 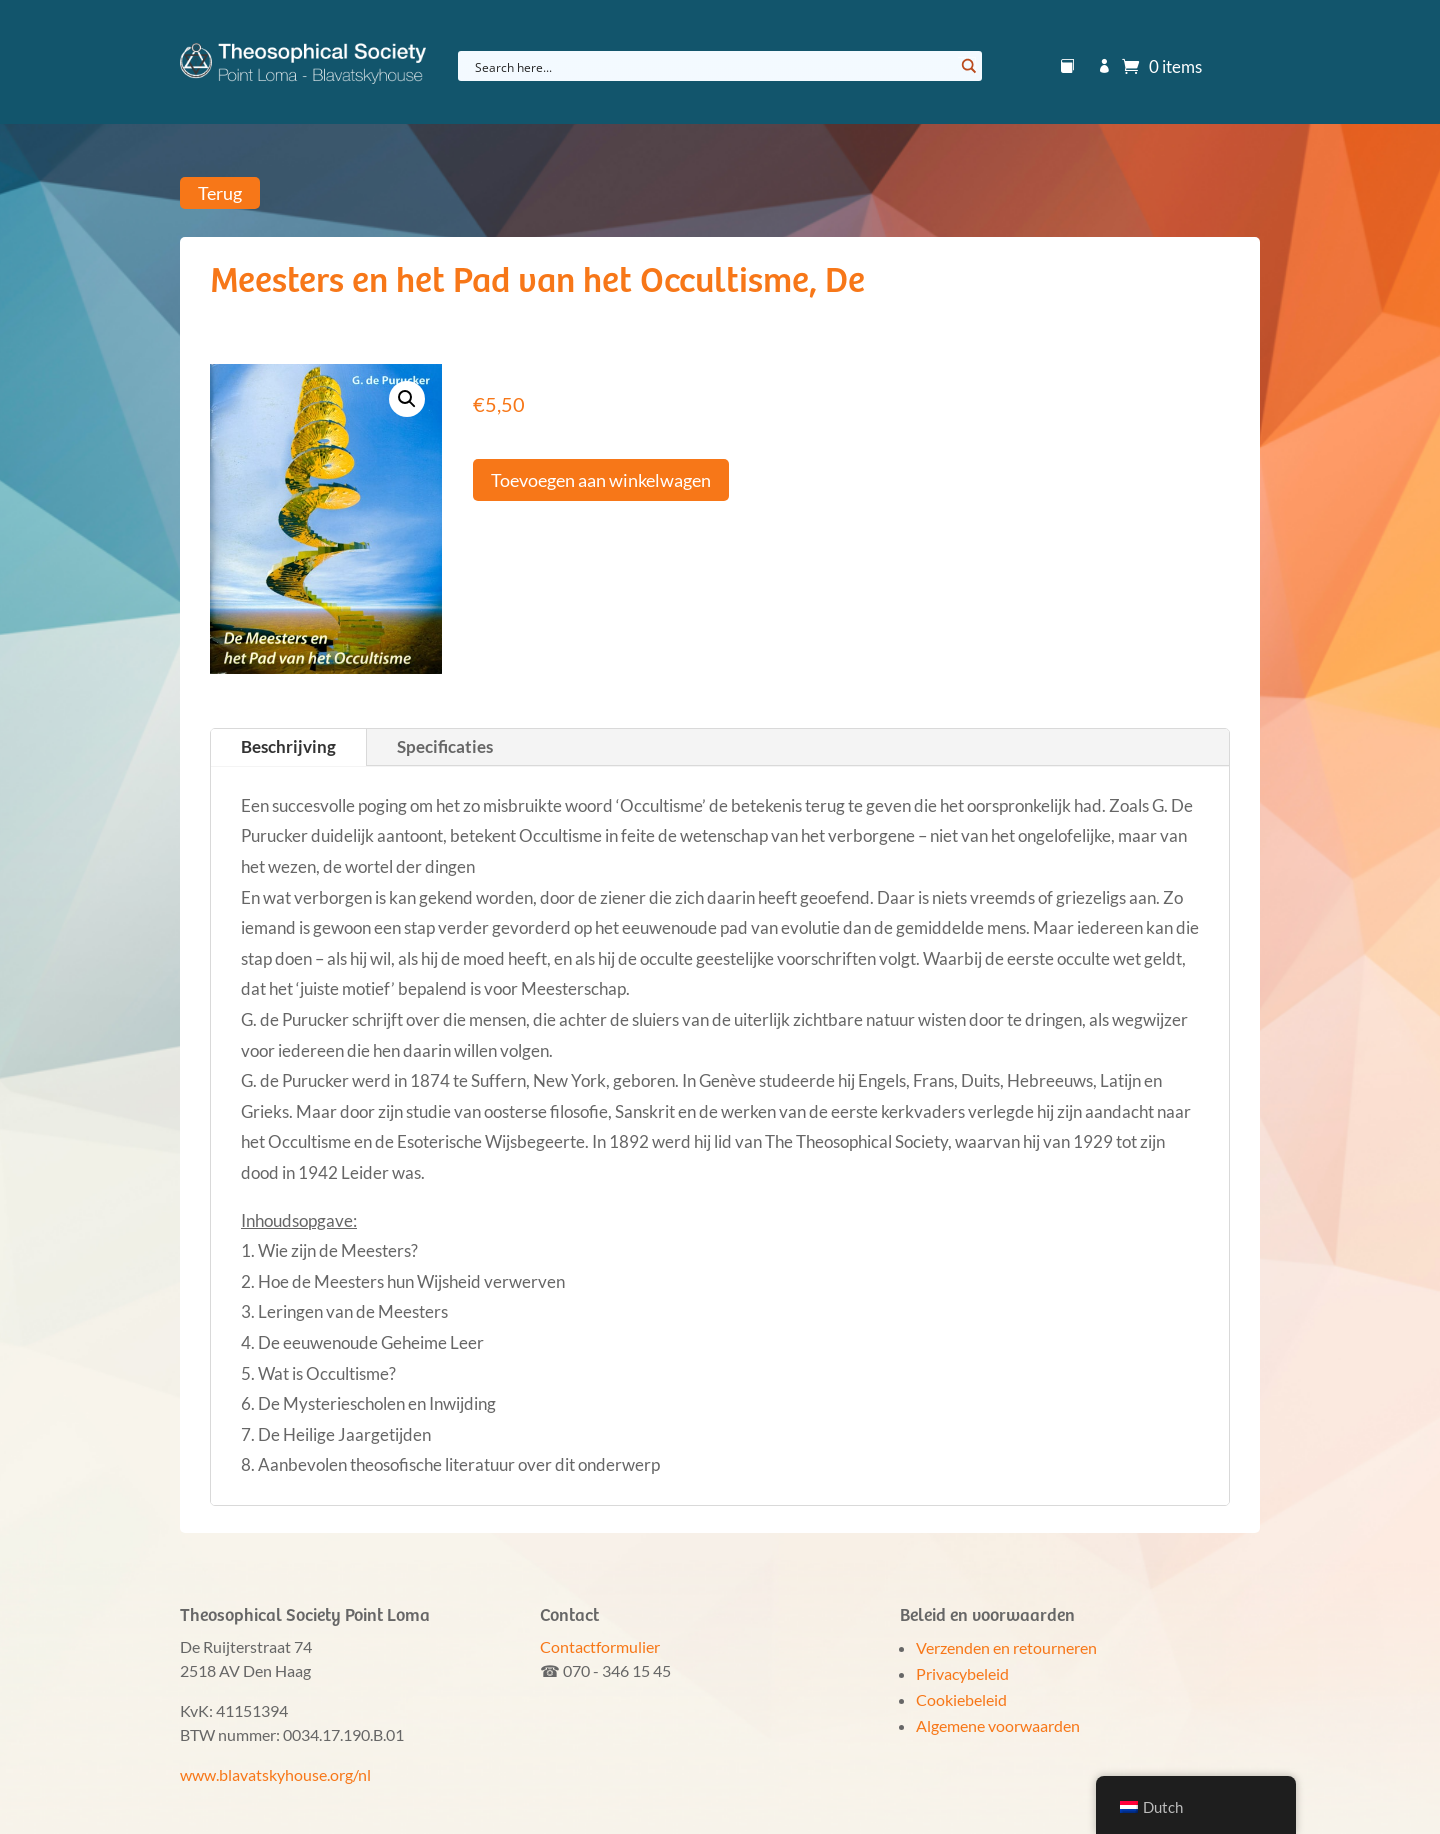 What do you see at coordinates (600, 1646) in the screenshot?
I see `Contactformulier` at bounding box center [600, 1646].